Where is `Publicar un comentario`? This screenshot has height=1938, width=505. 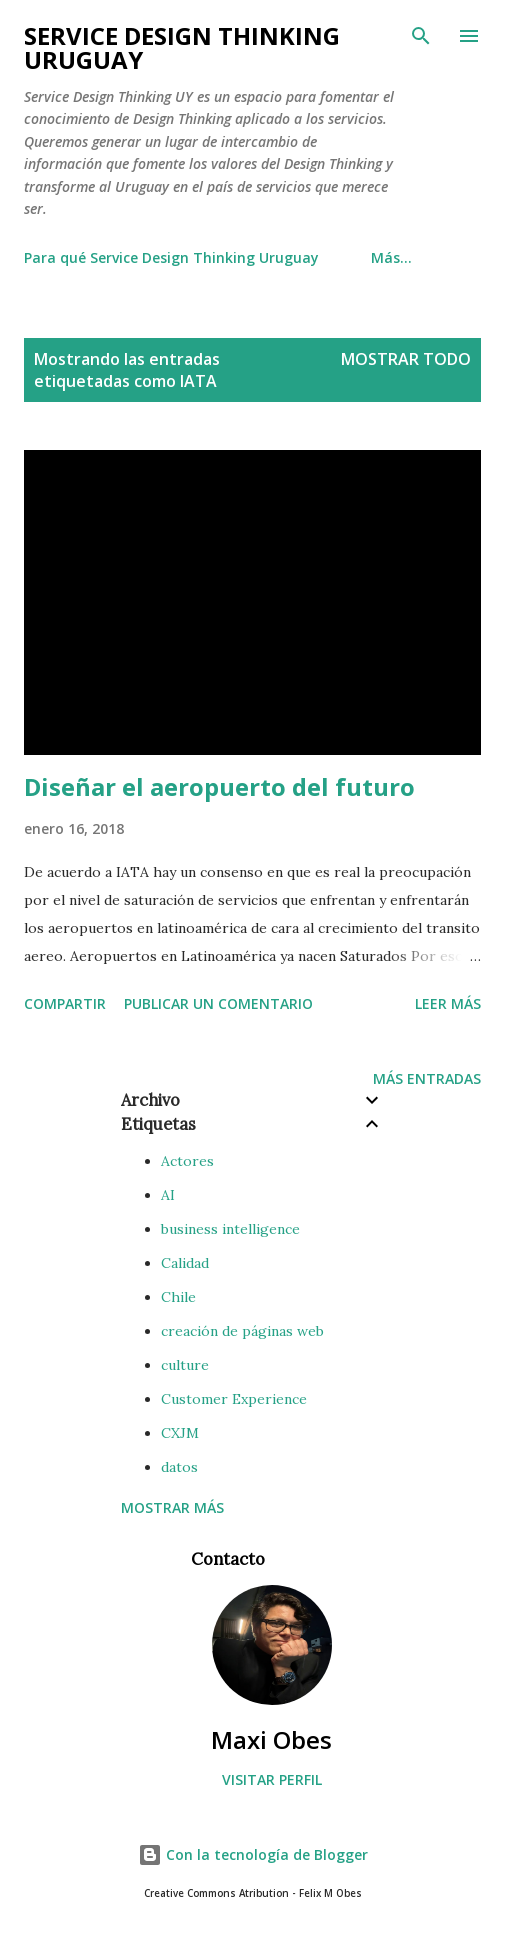 Publicar un comentario is located at coordinates (218, 1003).